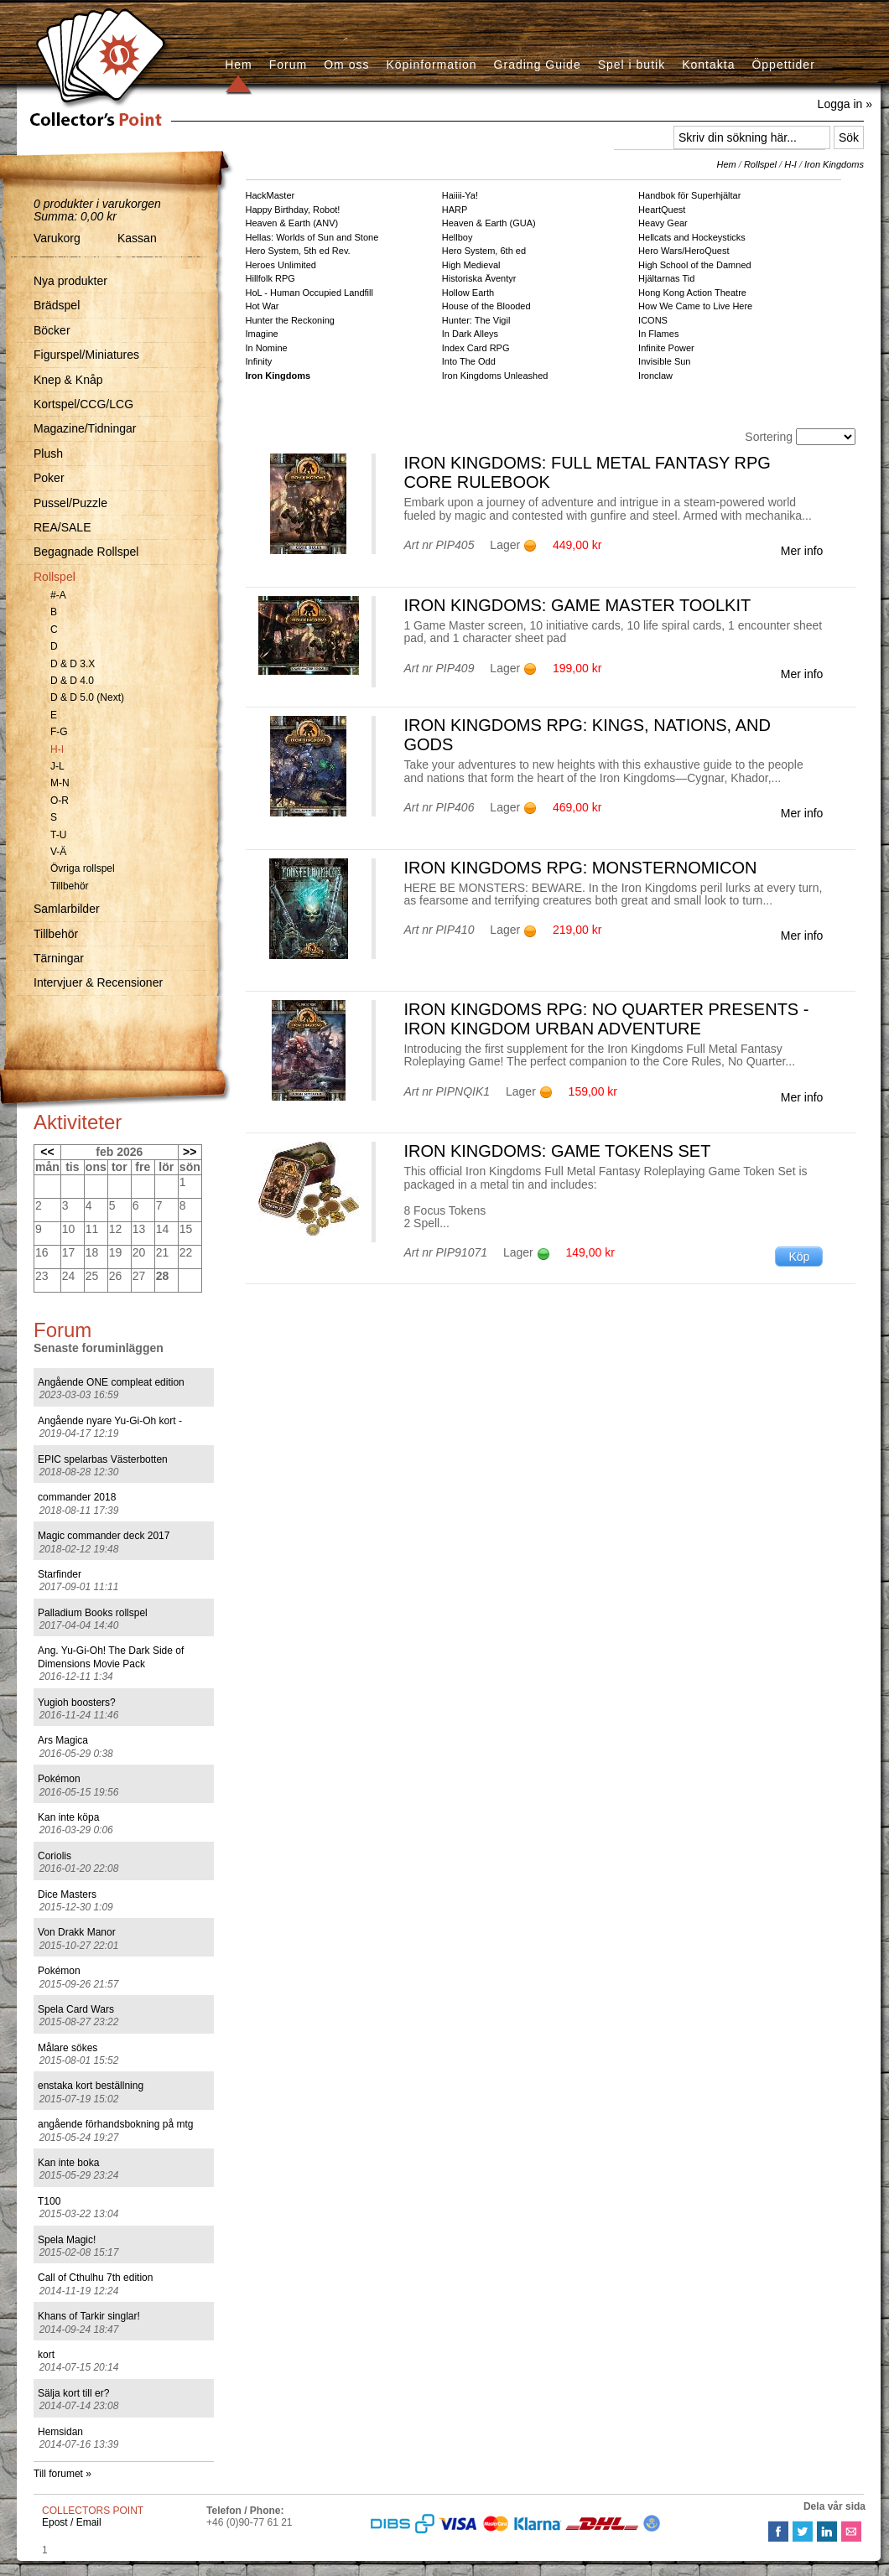 Image resolution: width=889 pixels, height=2576 pixels. Describe the element at coordinates (605, 1019) in the screenshot. I see `Iron Kingdoms RPG: No Quarter Presents - Iron Kingdom Urban Adventure` at that location.